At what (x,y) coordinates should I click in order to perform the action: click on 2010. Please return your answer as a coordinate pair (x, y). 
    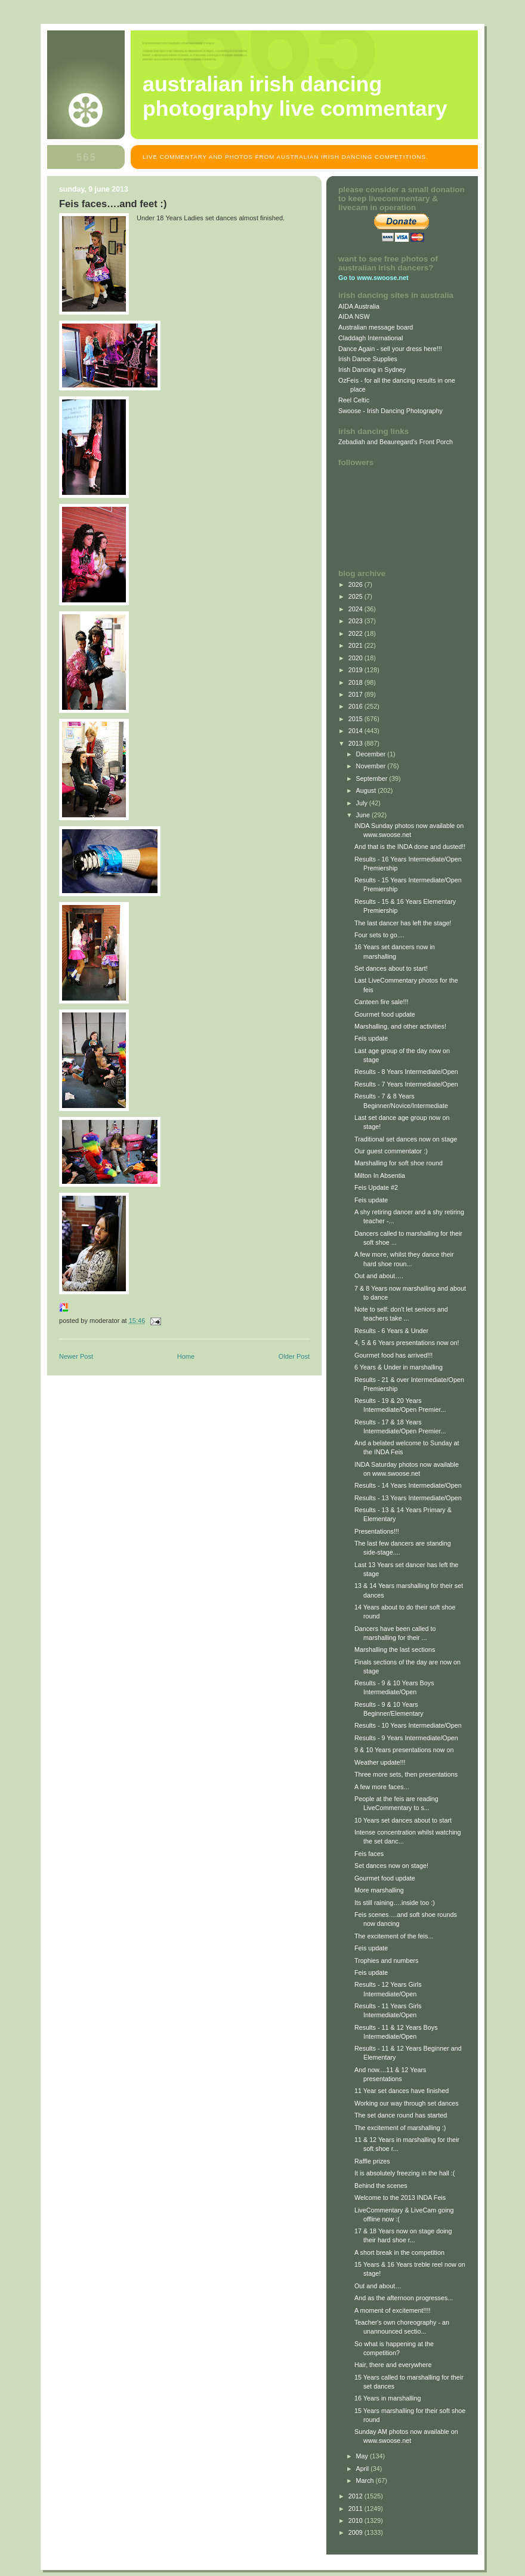
    Looking at the image, I should click on (356, 2520).